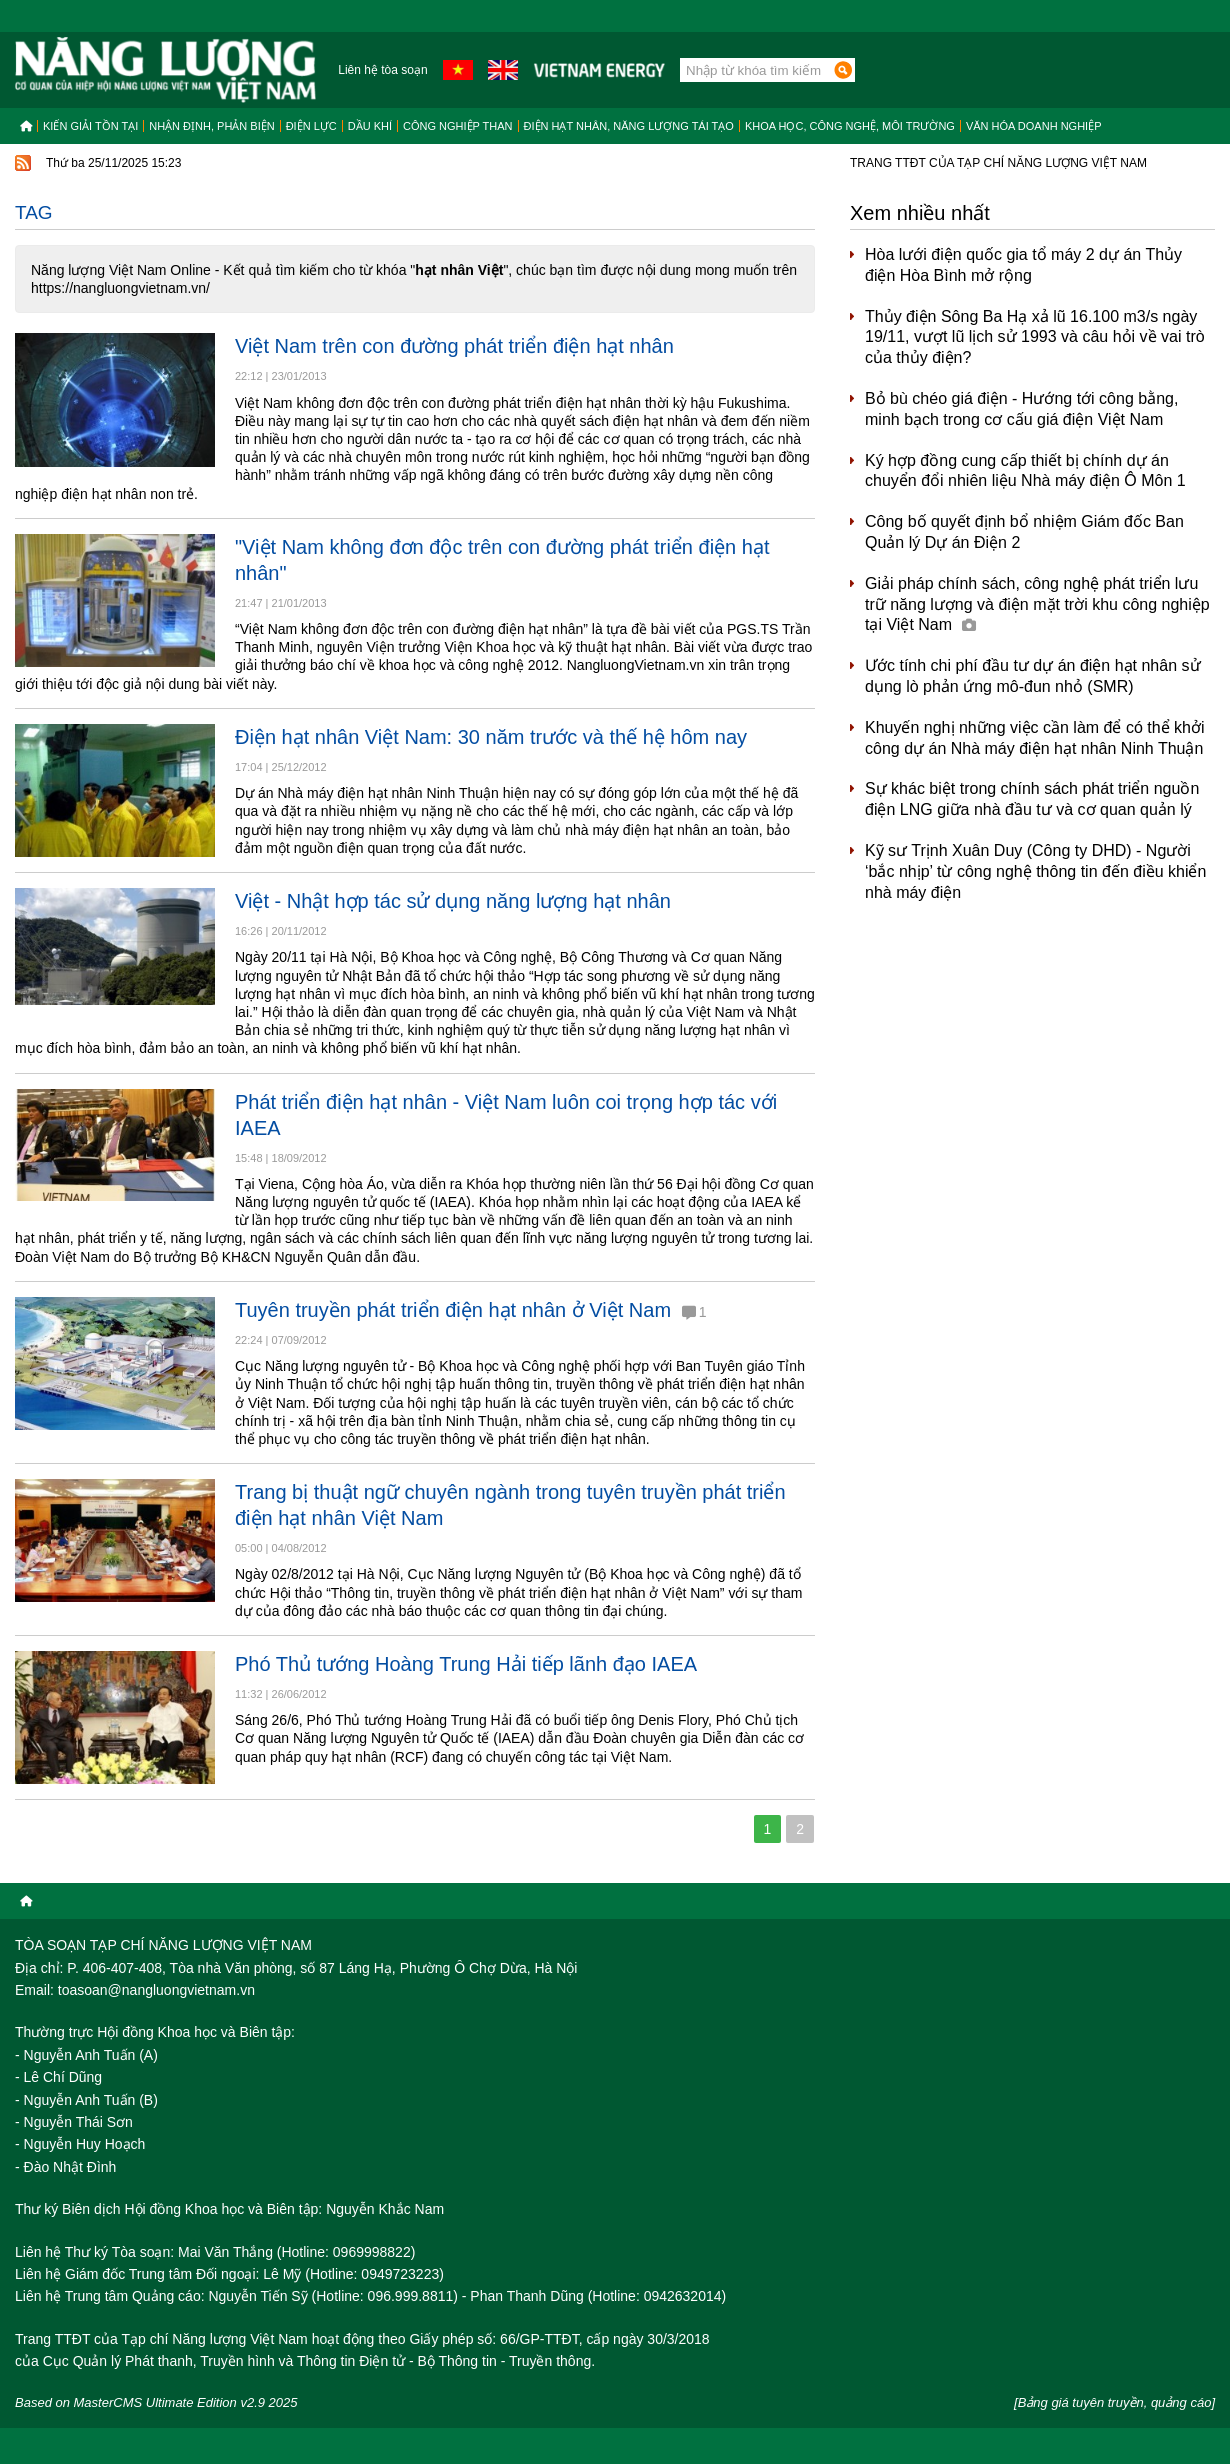 The width and height of the screenshot is (1230, 2464). Describe the element at coordinates (90, 126) in the screenshot. I see `Kiến giải tồn tại` at that location.